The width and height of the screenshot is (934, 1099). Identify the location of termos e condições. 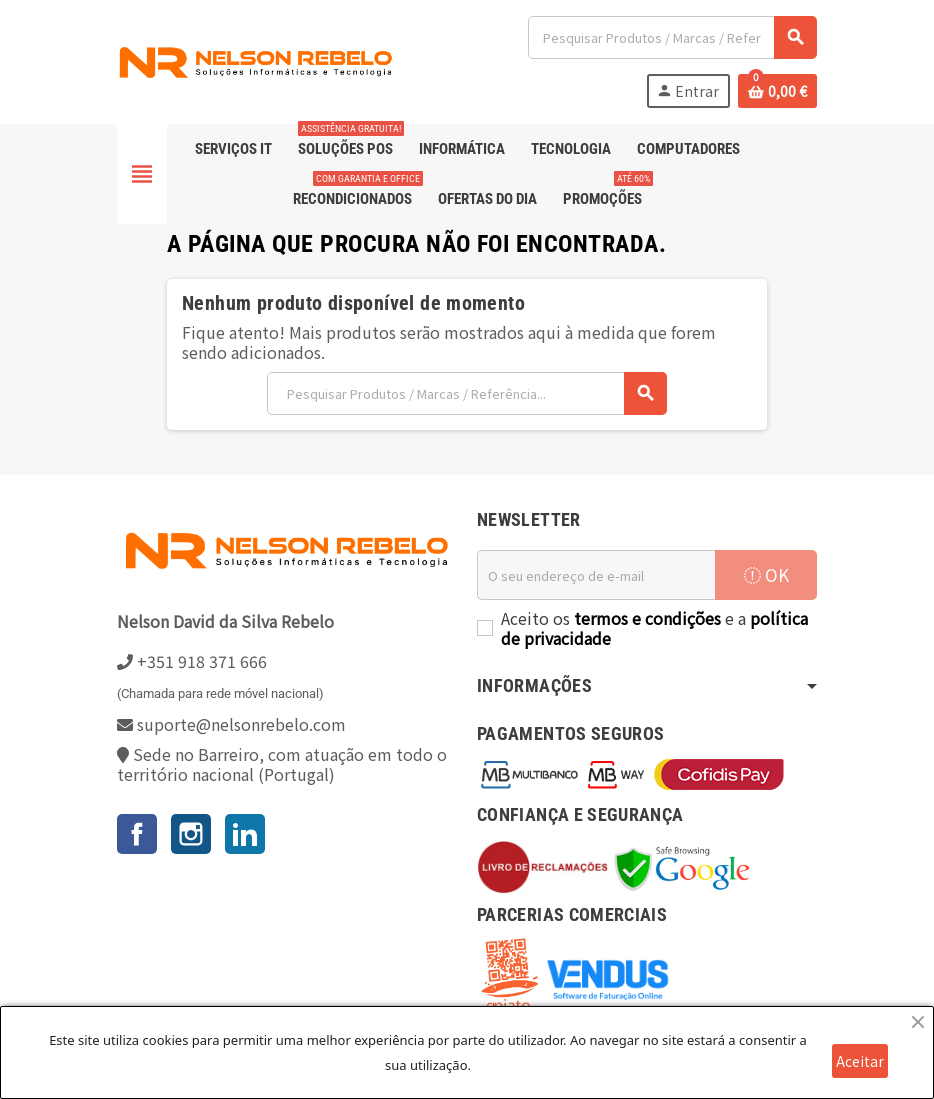
(647, 618).